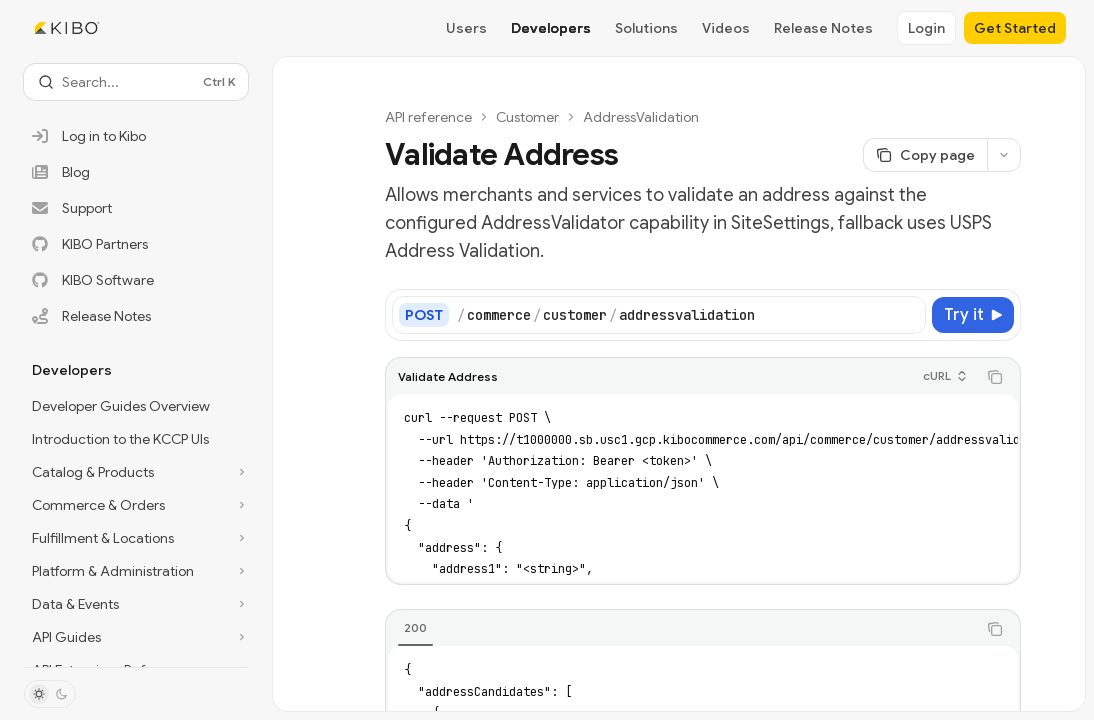  Describe the element at coordinates (926, 28) in the screenshot. I see `Login` at that location.